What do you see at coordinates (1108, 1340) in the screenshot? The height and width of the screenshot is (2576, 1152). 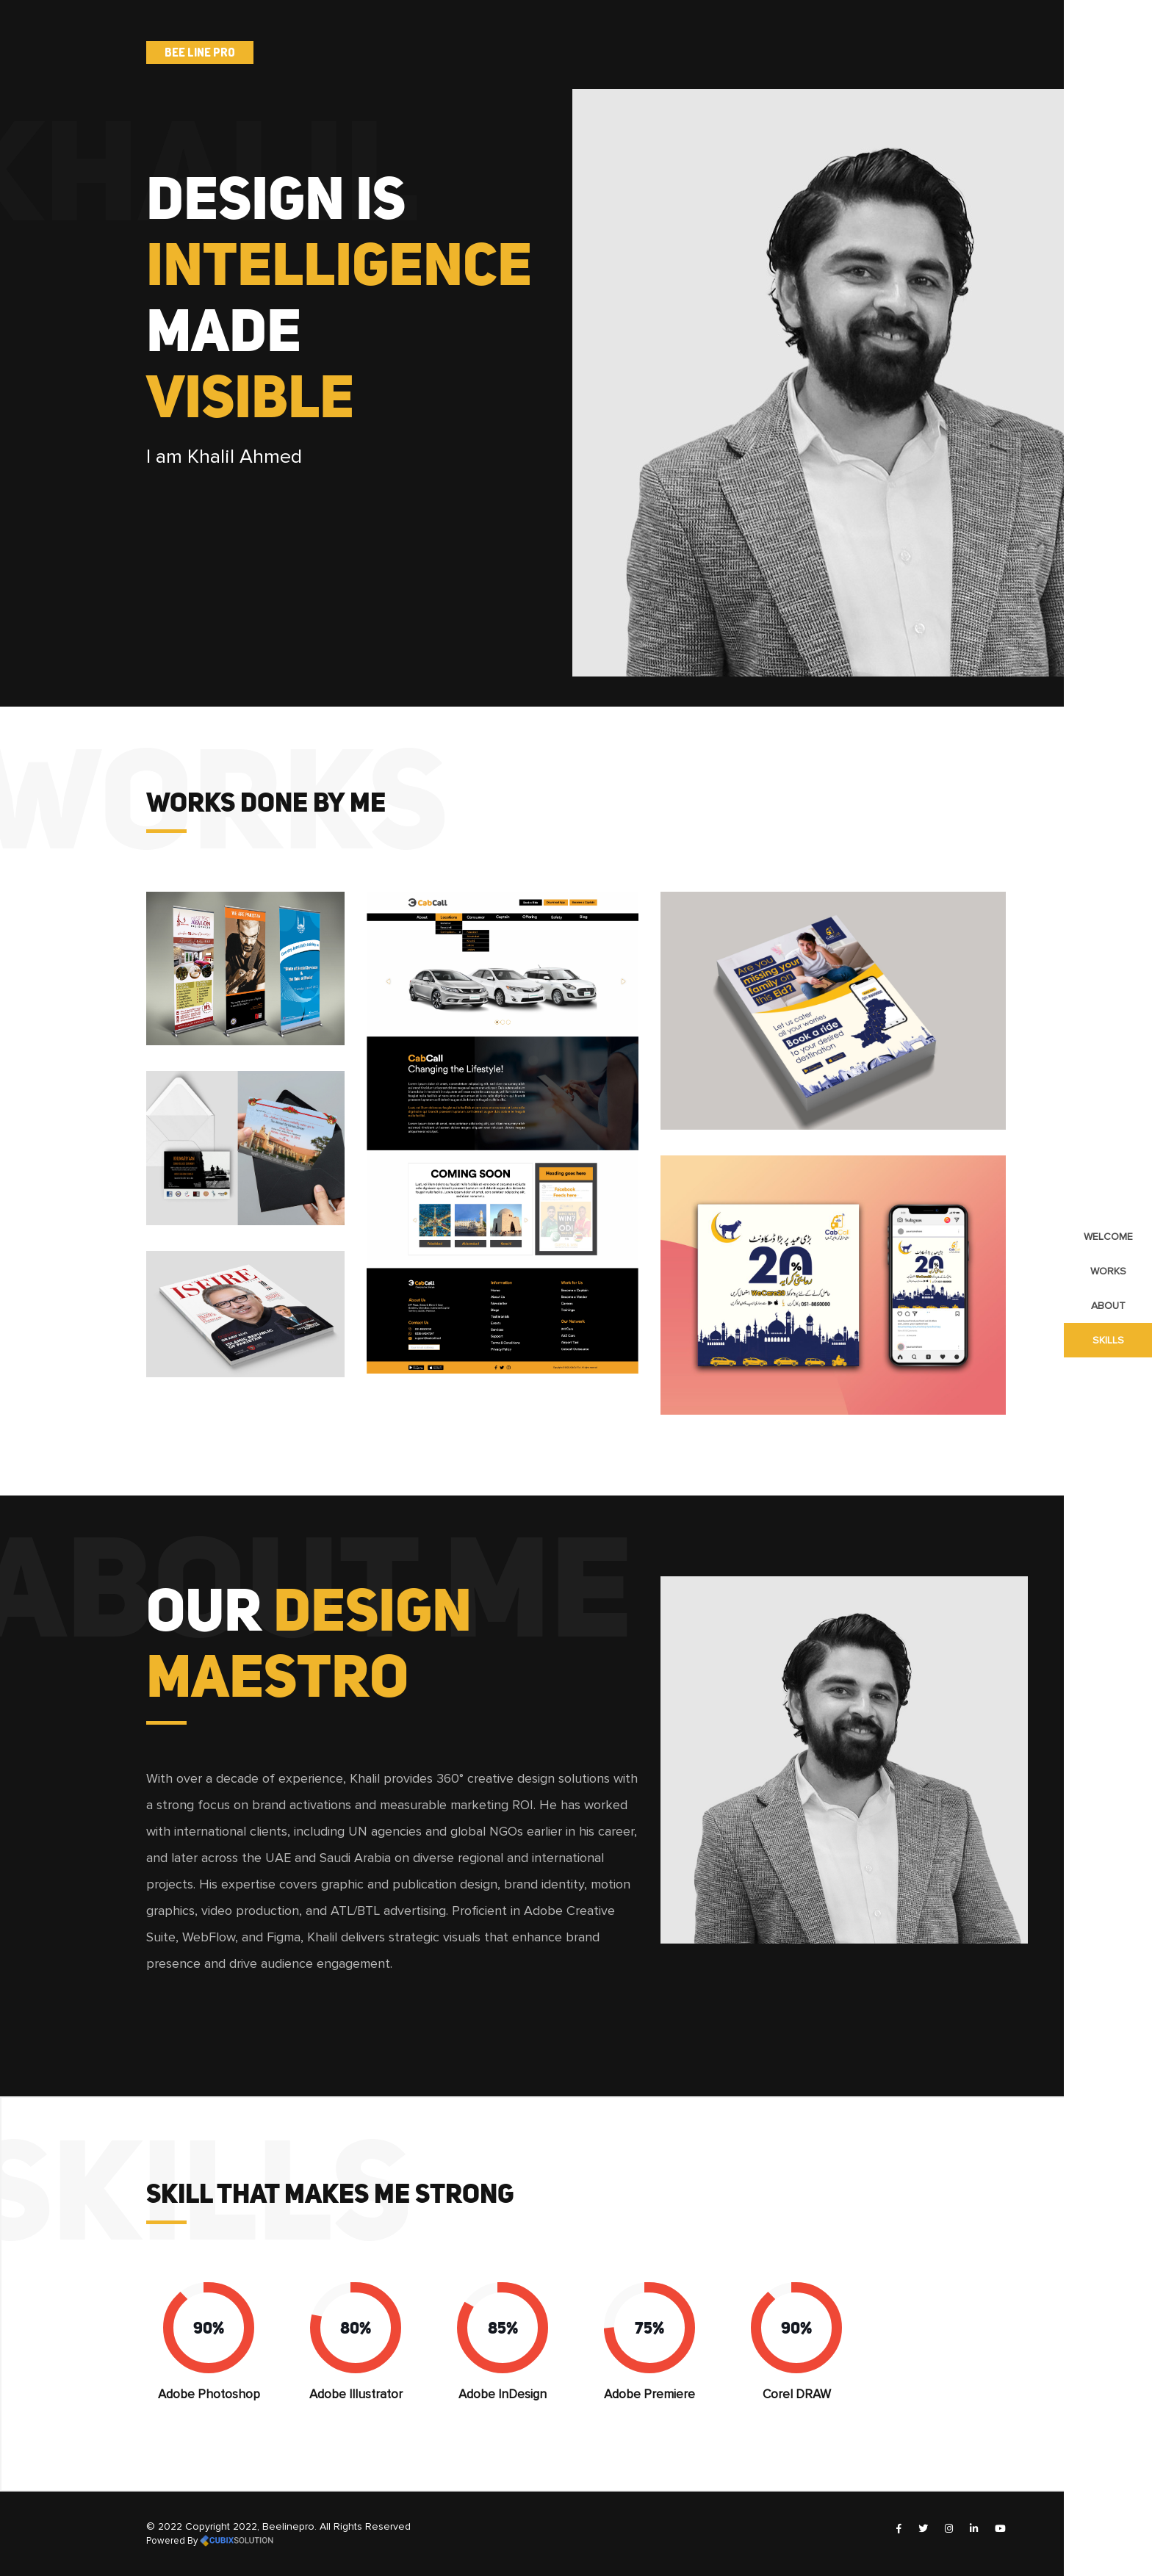 I see `skills` at bounding box center [1108, 1340].